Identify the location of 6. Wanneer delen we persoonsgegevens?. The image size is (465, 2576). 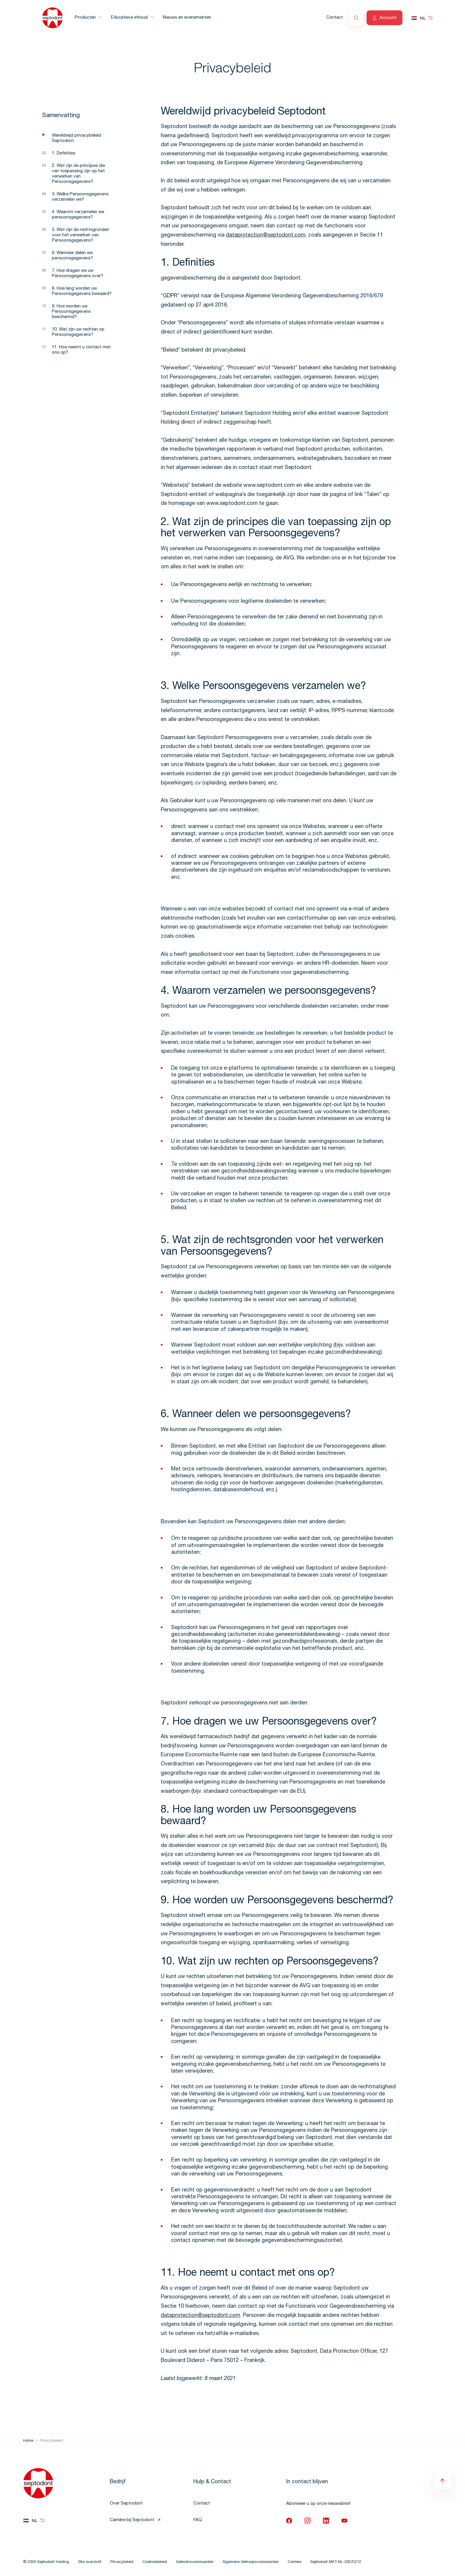
(72, 256).